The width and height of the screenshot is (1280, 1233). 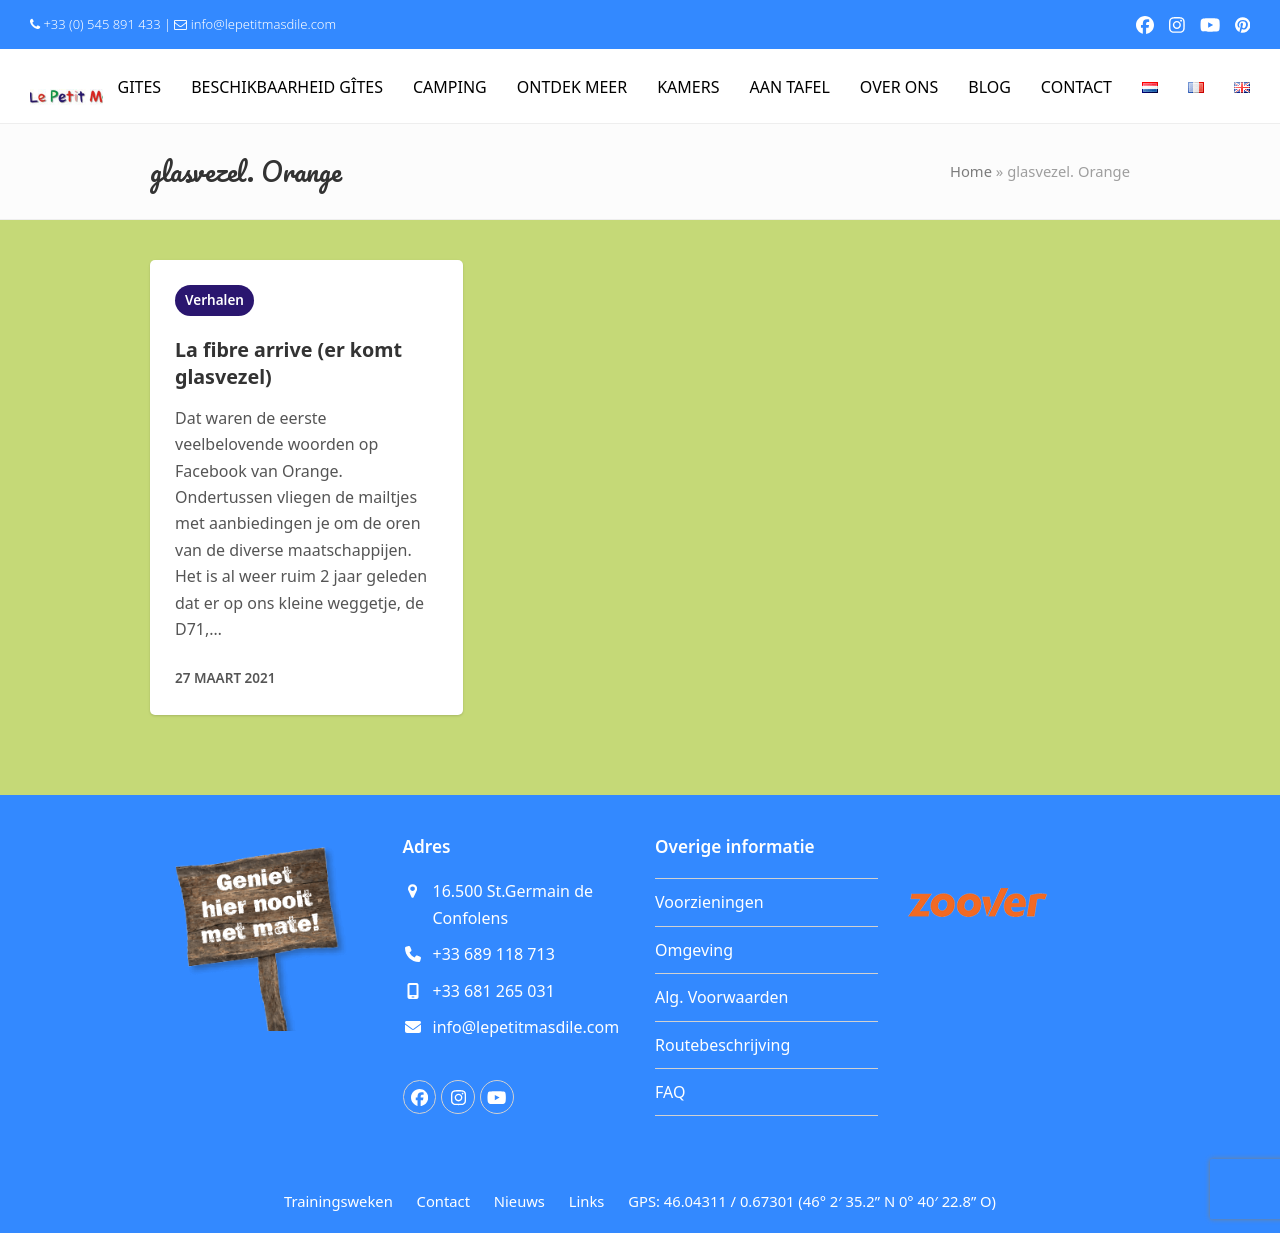 I want to click on info@lepetitmasdile.com, so click(x=263, y=24).